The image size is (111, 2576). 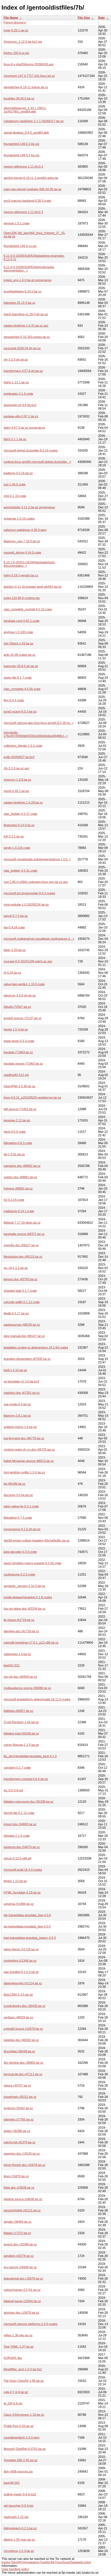 What do you see at coordinates (21, 1733) in the screenshot?
I see `biblatex-trad.r58169.tar.xz` at bounding box center [21, 1733].